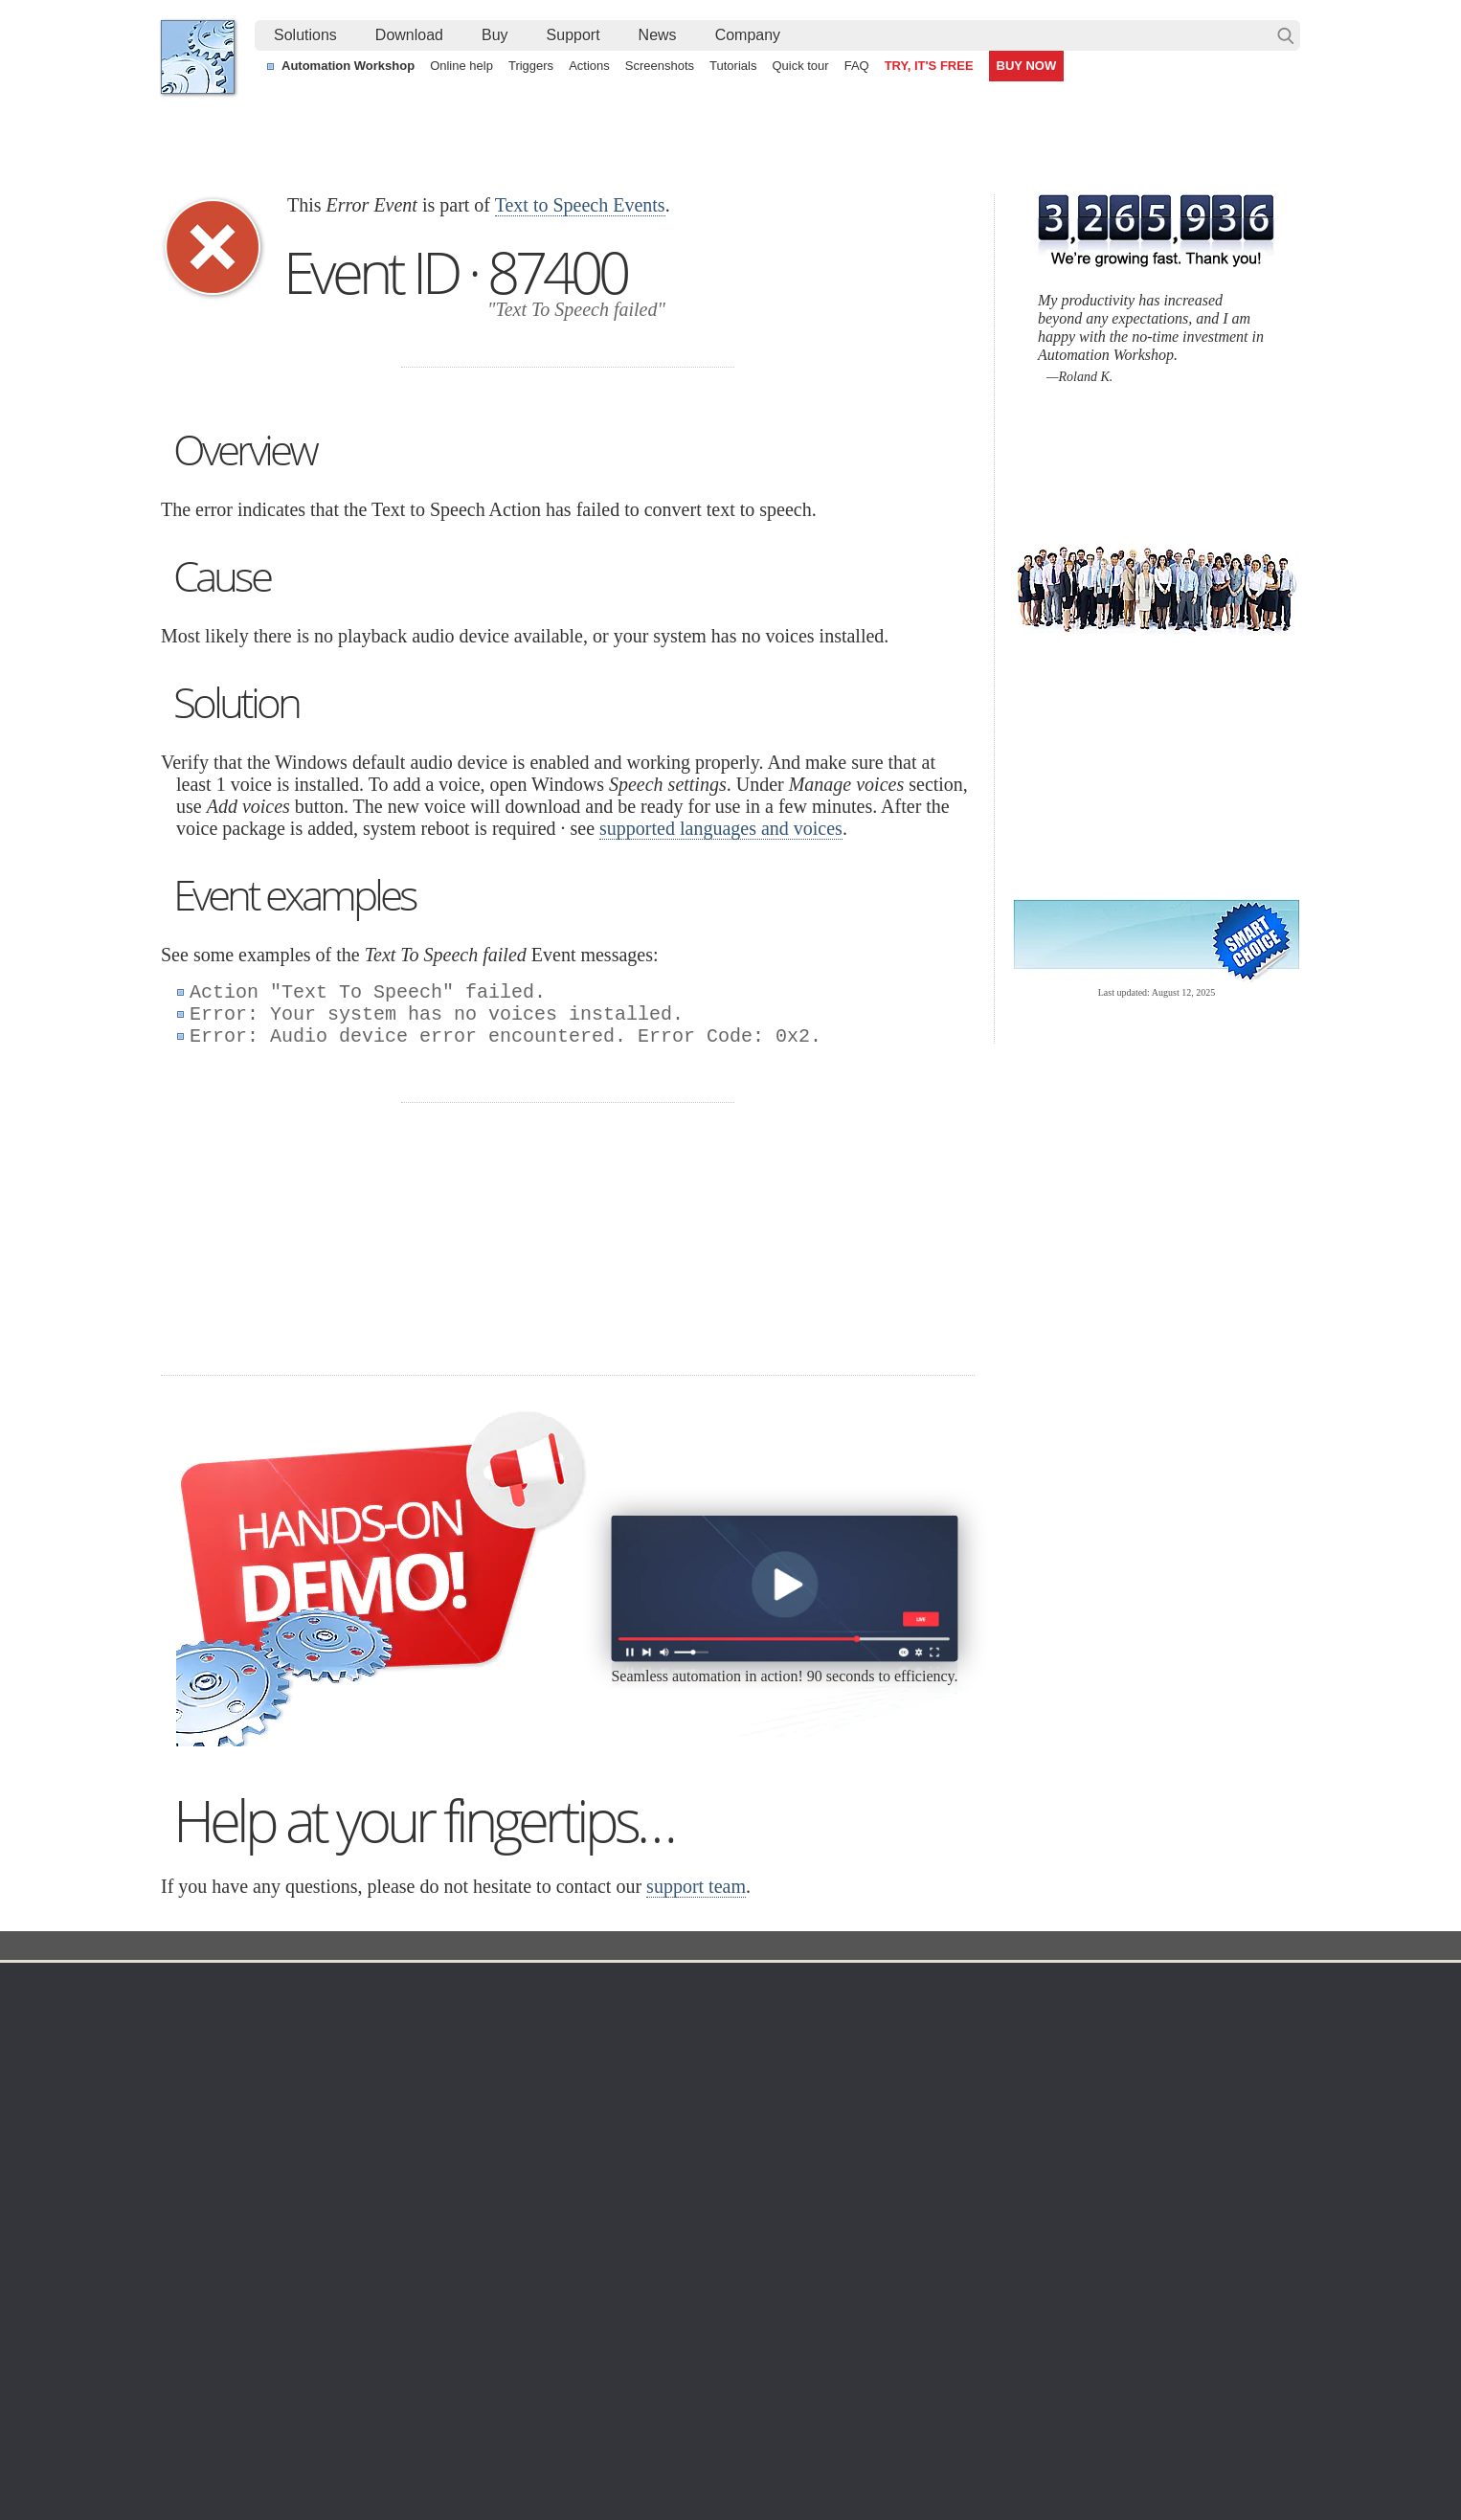 This screenshot has width=1461, height=2520. I want to click on Text to Speech Events, so click(580, 204).